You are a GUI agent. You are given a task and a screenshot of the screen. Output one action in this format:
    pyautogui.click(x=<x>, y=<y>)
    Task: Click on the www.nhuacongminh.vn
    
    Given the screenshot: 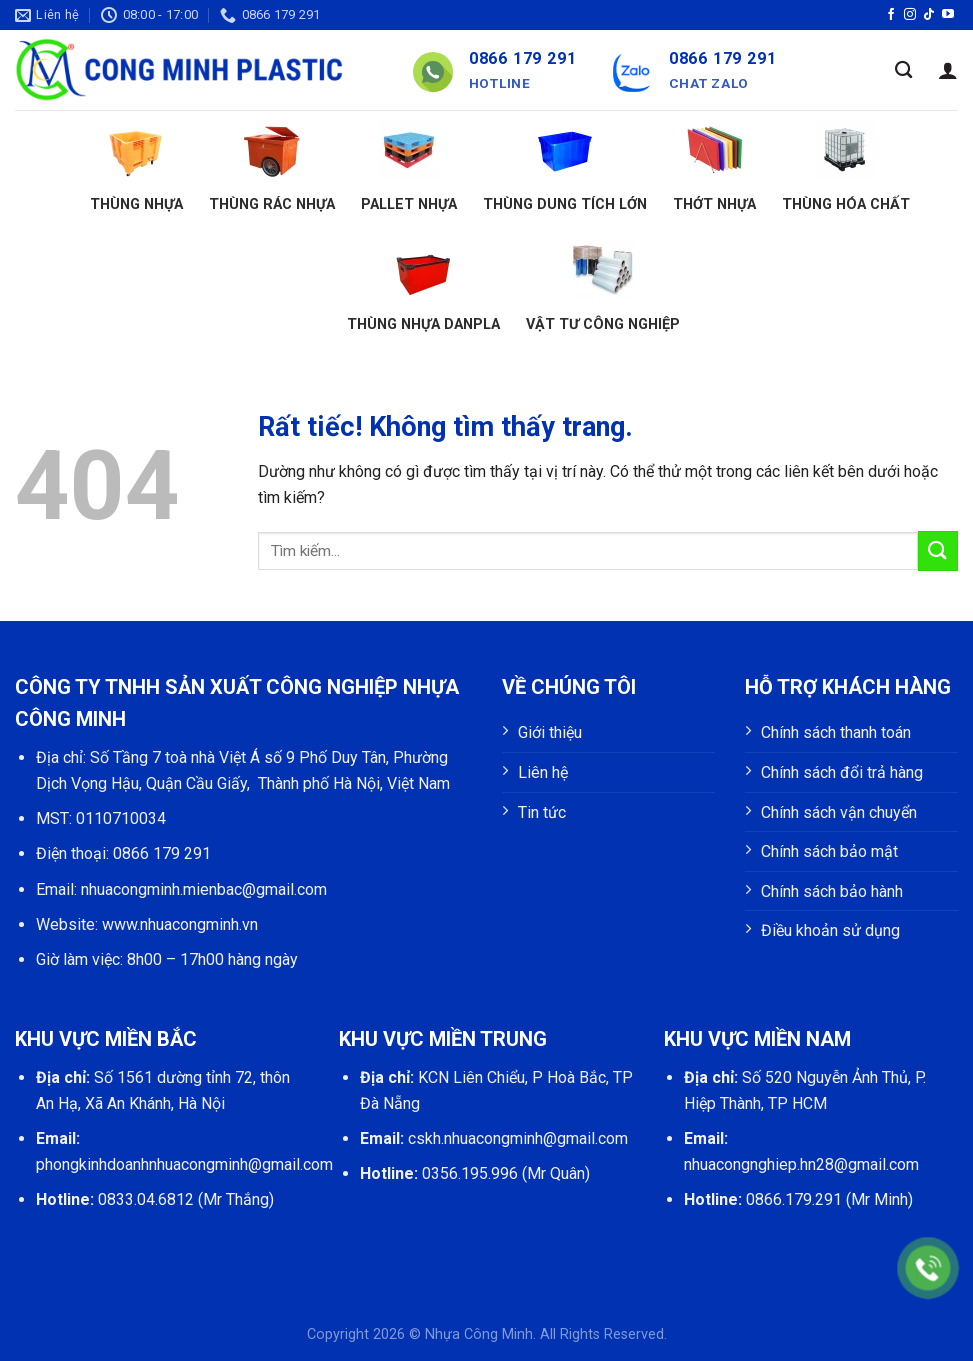 What is the action you would take?
    pyautogui.click(x=180, y=924)
    